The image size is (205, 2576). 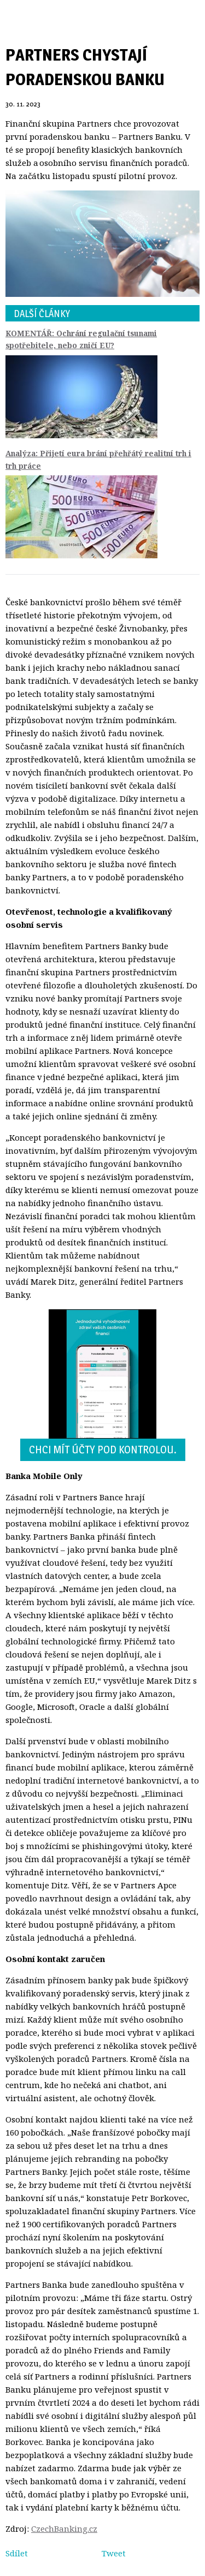 What do you see at coordinates (64, 2528) in the screenshot?
I see `CzechBanking.cz` at bounding box center [64, 2528].